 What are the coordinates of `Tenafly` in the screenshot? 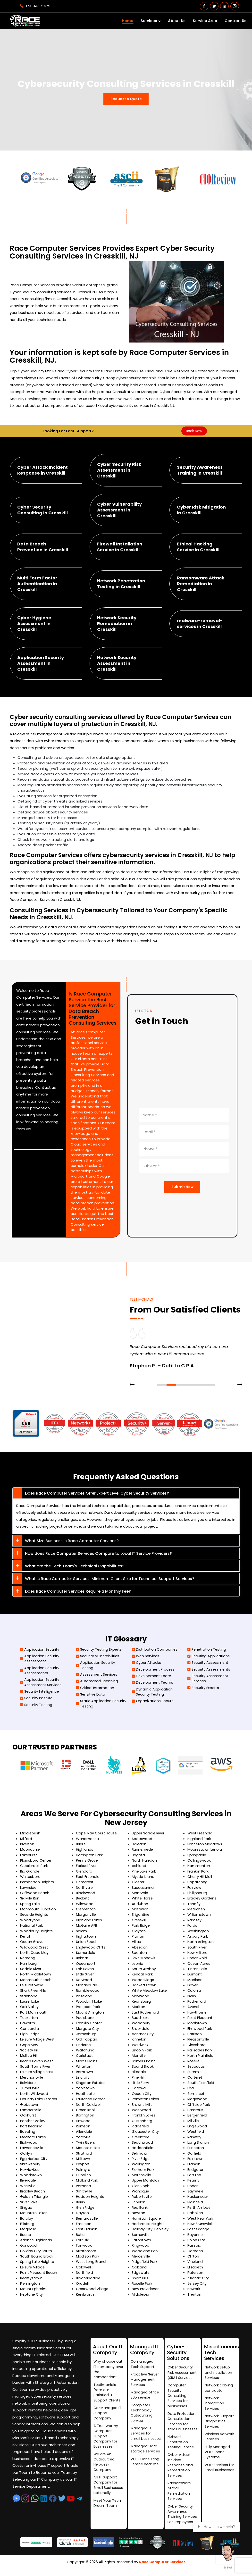 It's located at (194, 1899).